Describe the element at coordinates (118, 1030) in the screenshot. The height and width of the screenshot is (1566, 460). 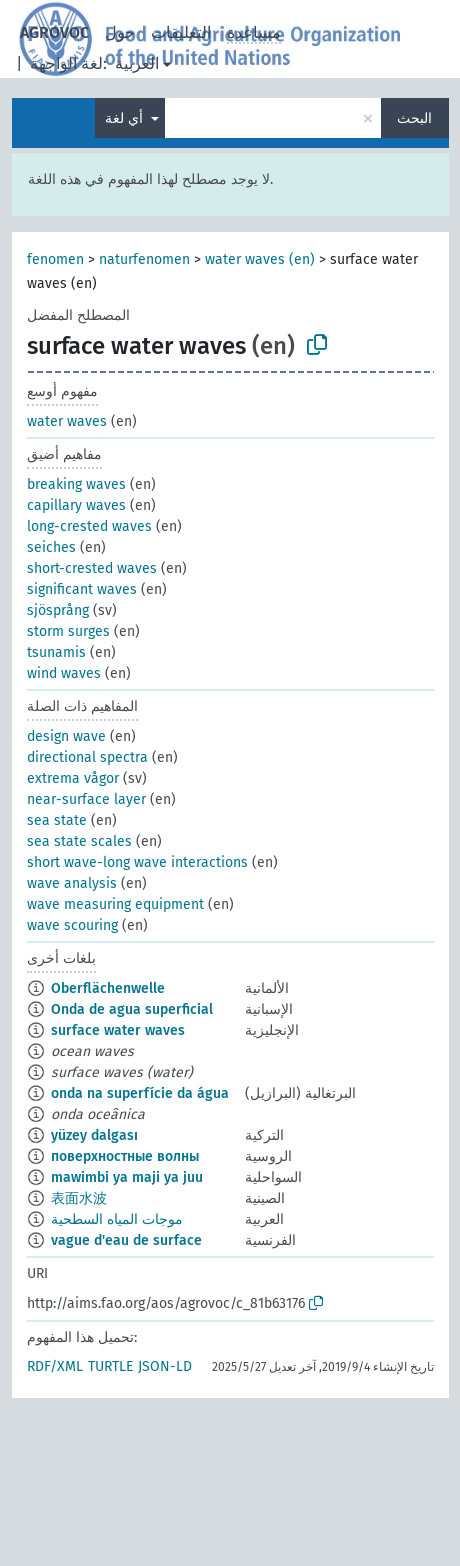
I see `surface water waves` at that location.